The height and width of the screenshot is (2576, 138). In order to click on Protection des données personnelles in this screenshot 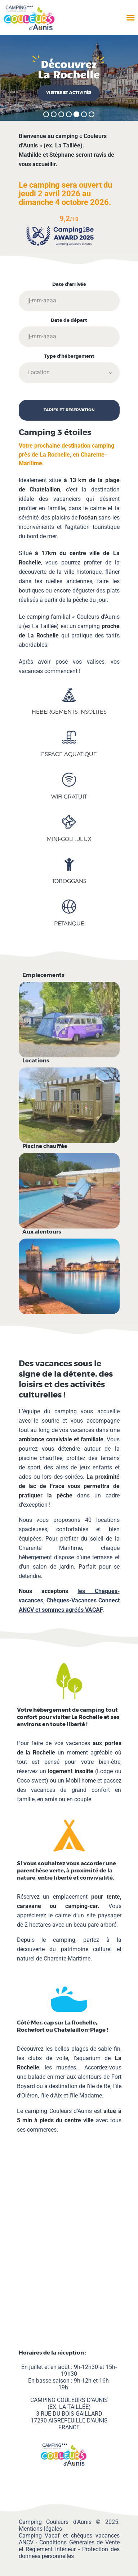, I will do `click(69, 2552)`.